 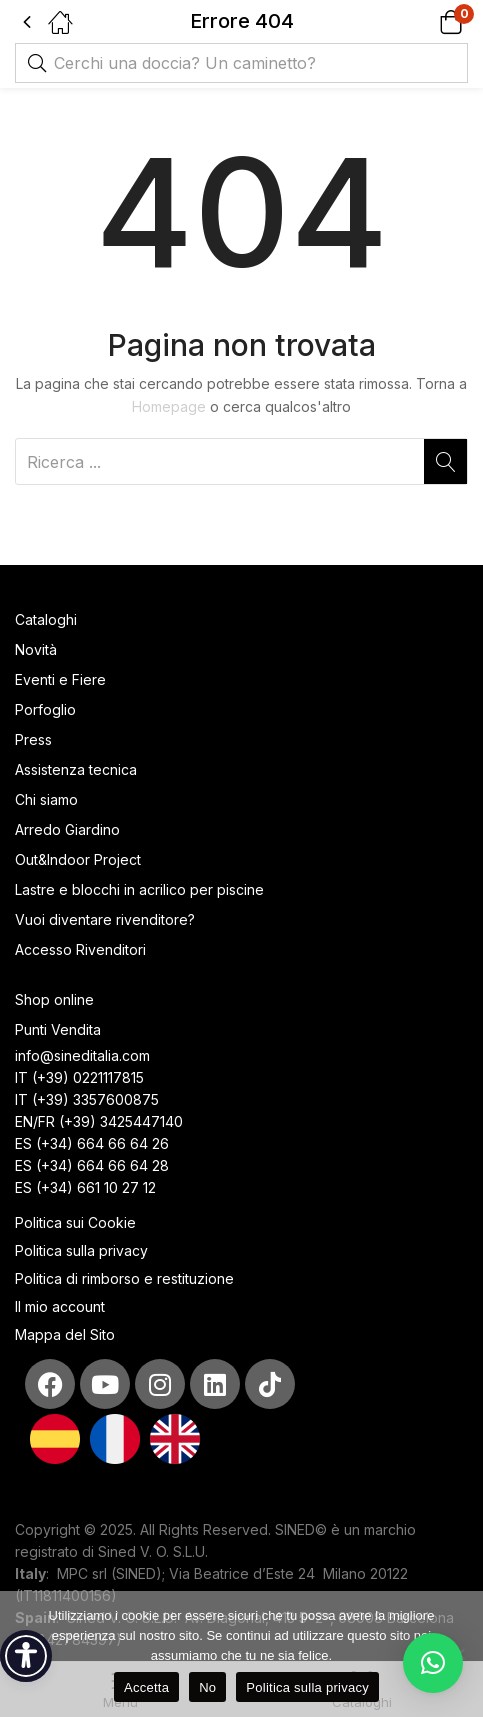 I want to click on Accetta, so click(x=146, y=1687).